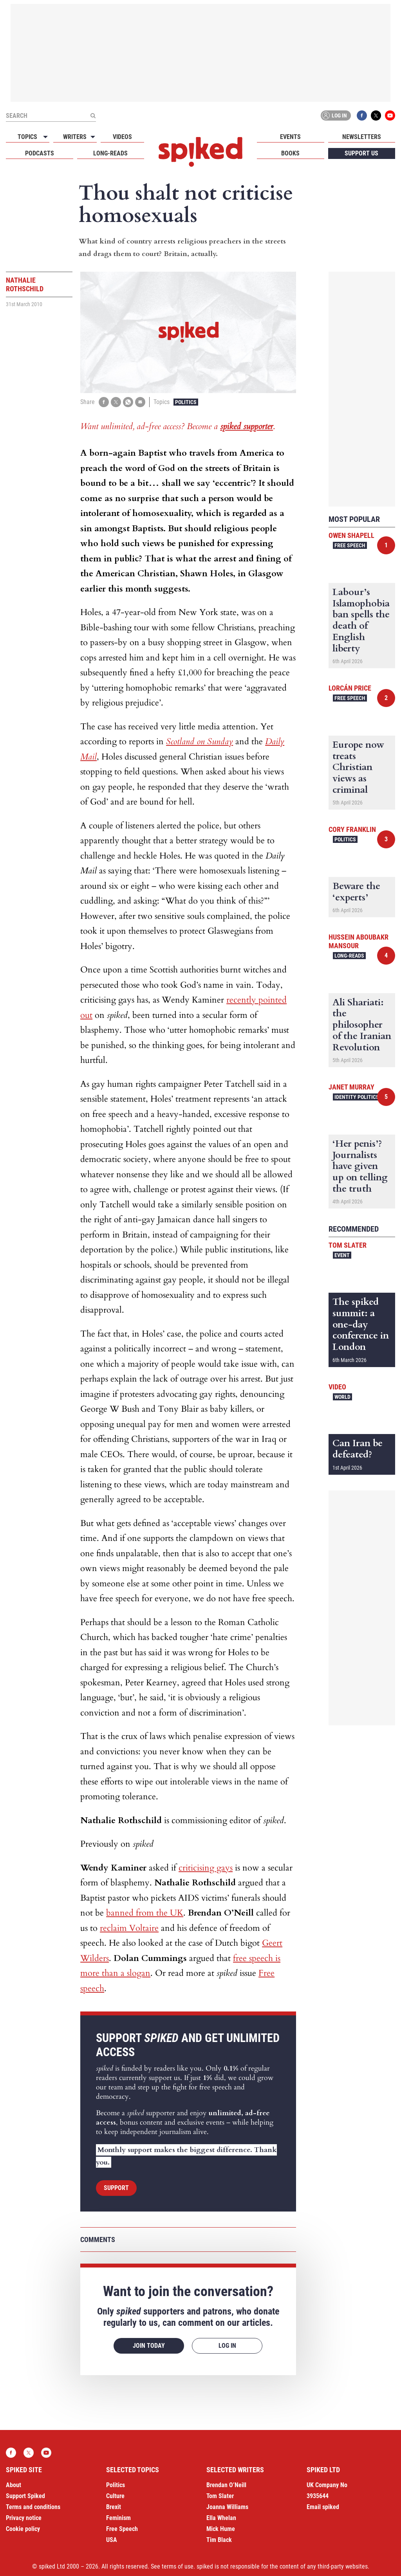 This screenshot has width=401, height=2576. What do you see at coordinates (349, 545) in the screenshot?
I see `Free Speech` at bounding box center [349, 545].